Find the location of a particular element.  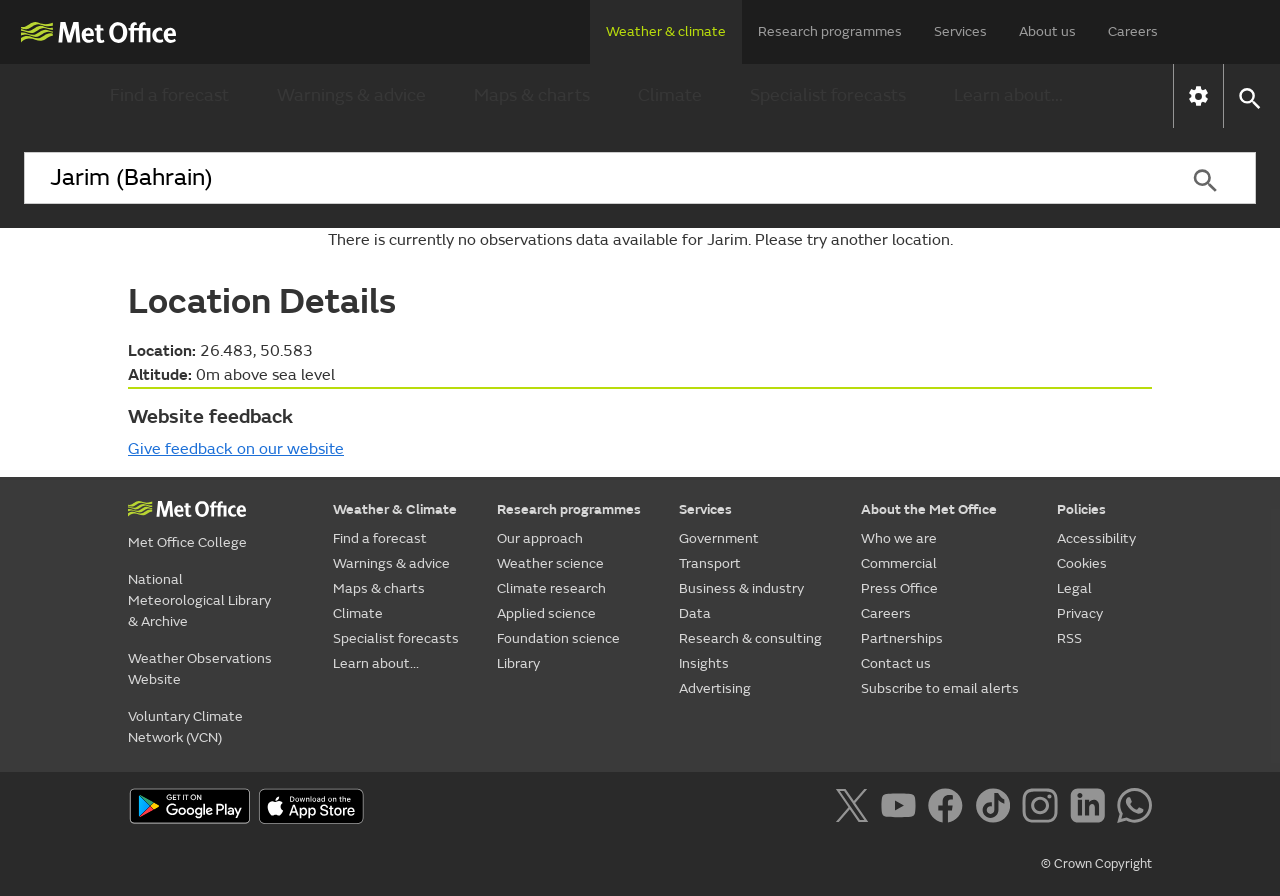

[Follow us on YouTube] is located at coordinates (902, 809).